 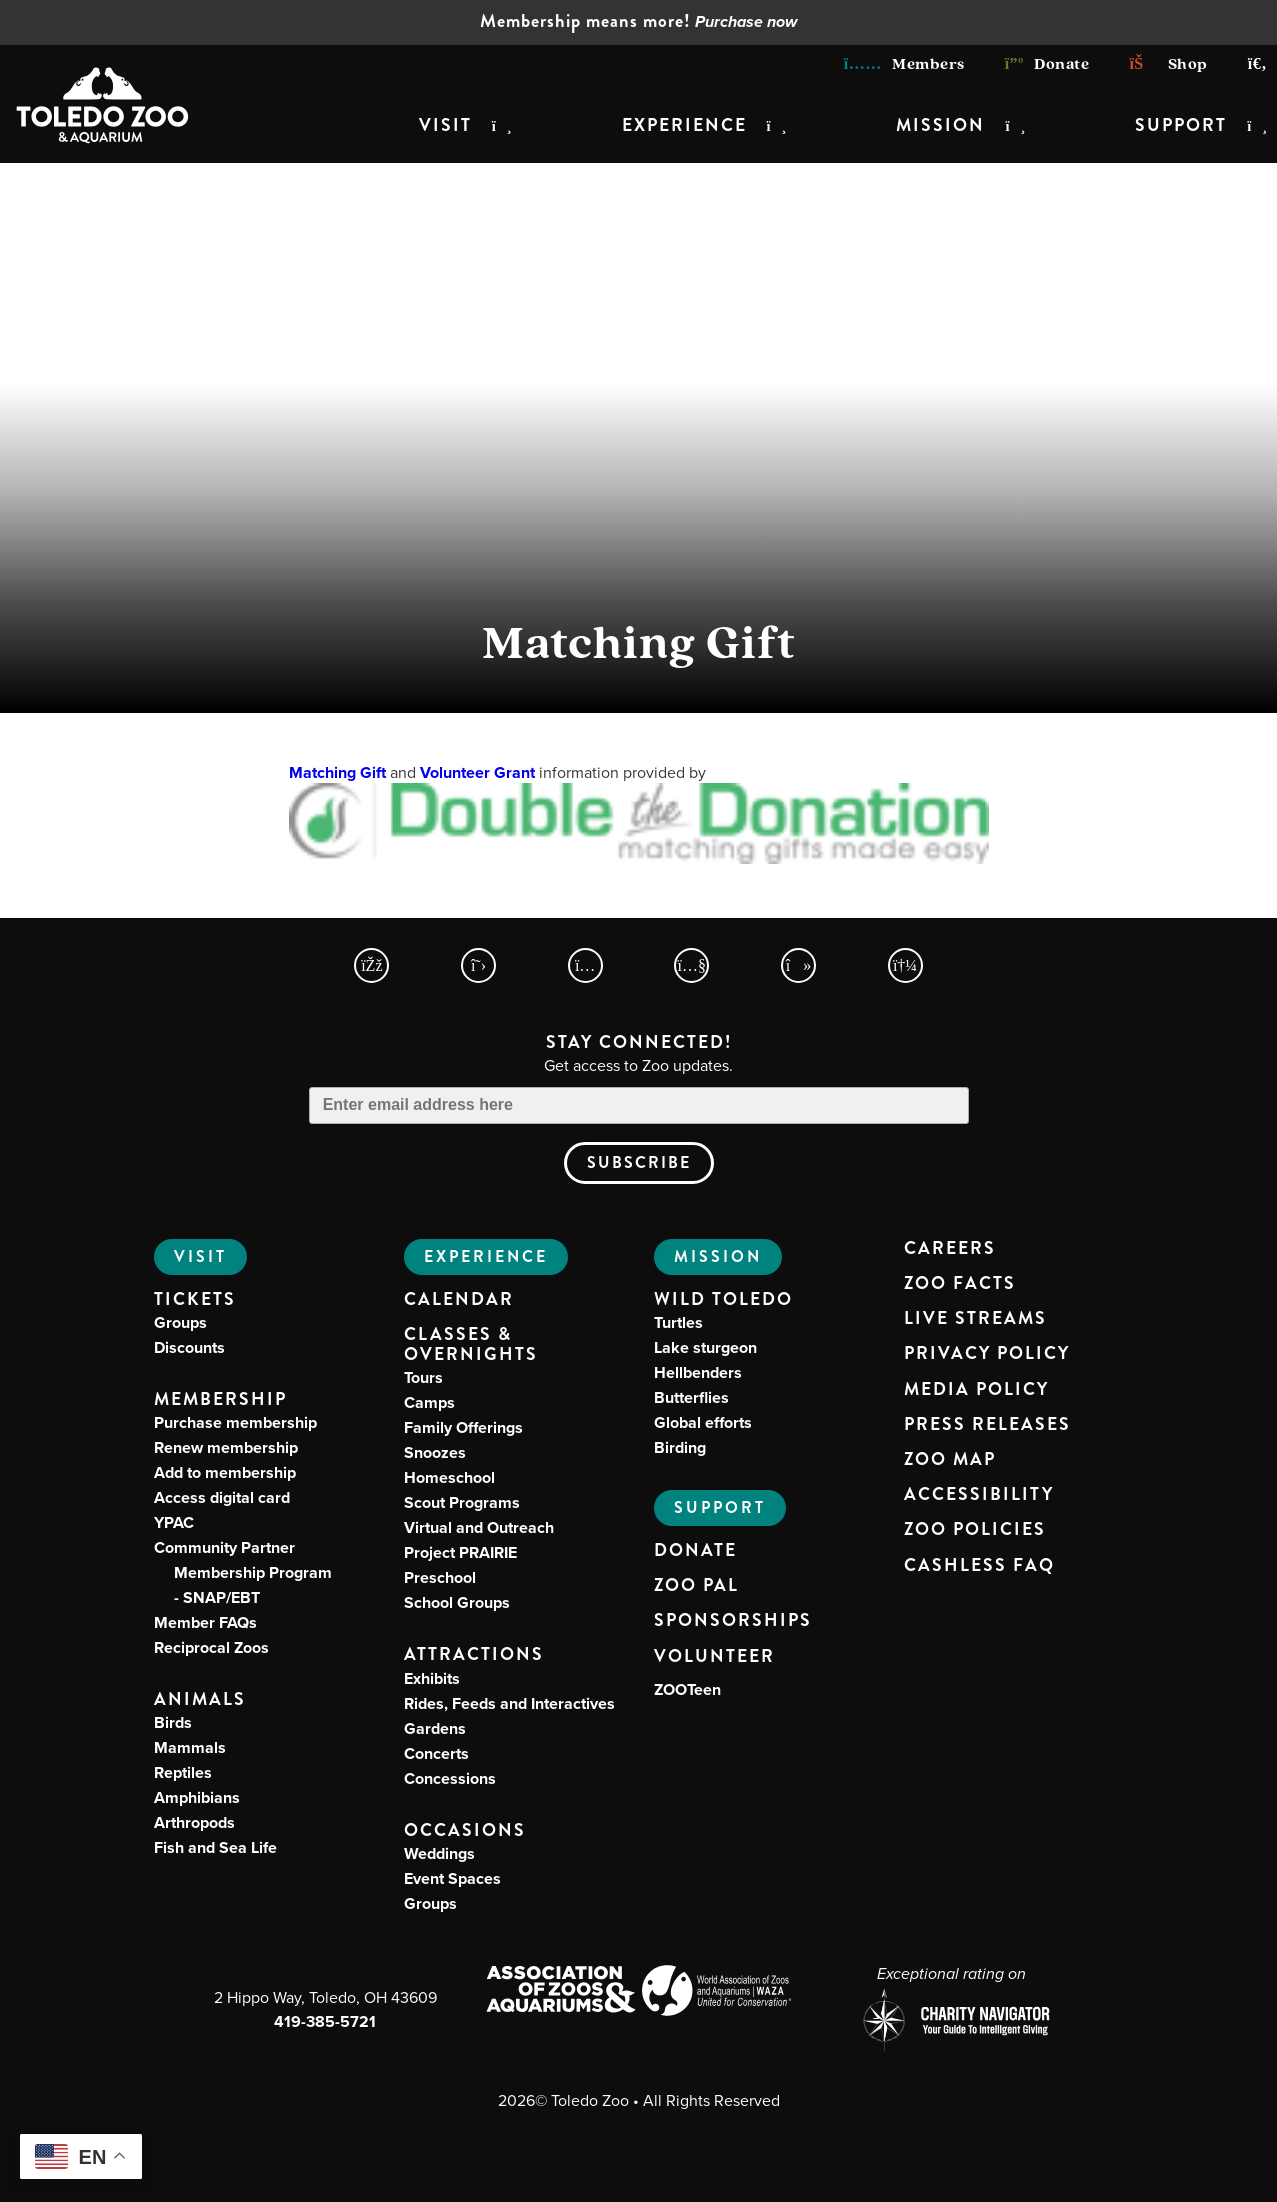 I want to click on ZOOTeen, so click(x=687, y=1689).